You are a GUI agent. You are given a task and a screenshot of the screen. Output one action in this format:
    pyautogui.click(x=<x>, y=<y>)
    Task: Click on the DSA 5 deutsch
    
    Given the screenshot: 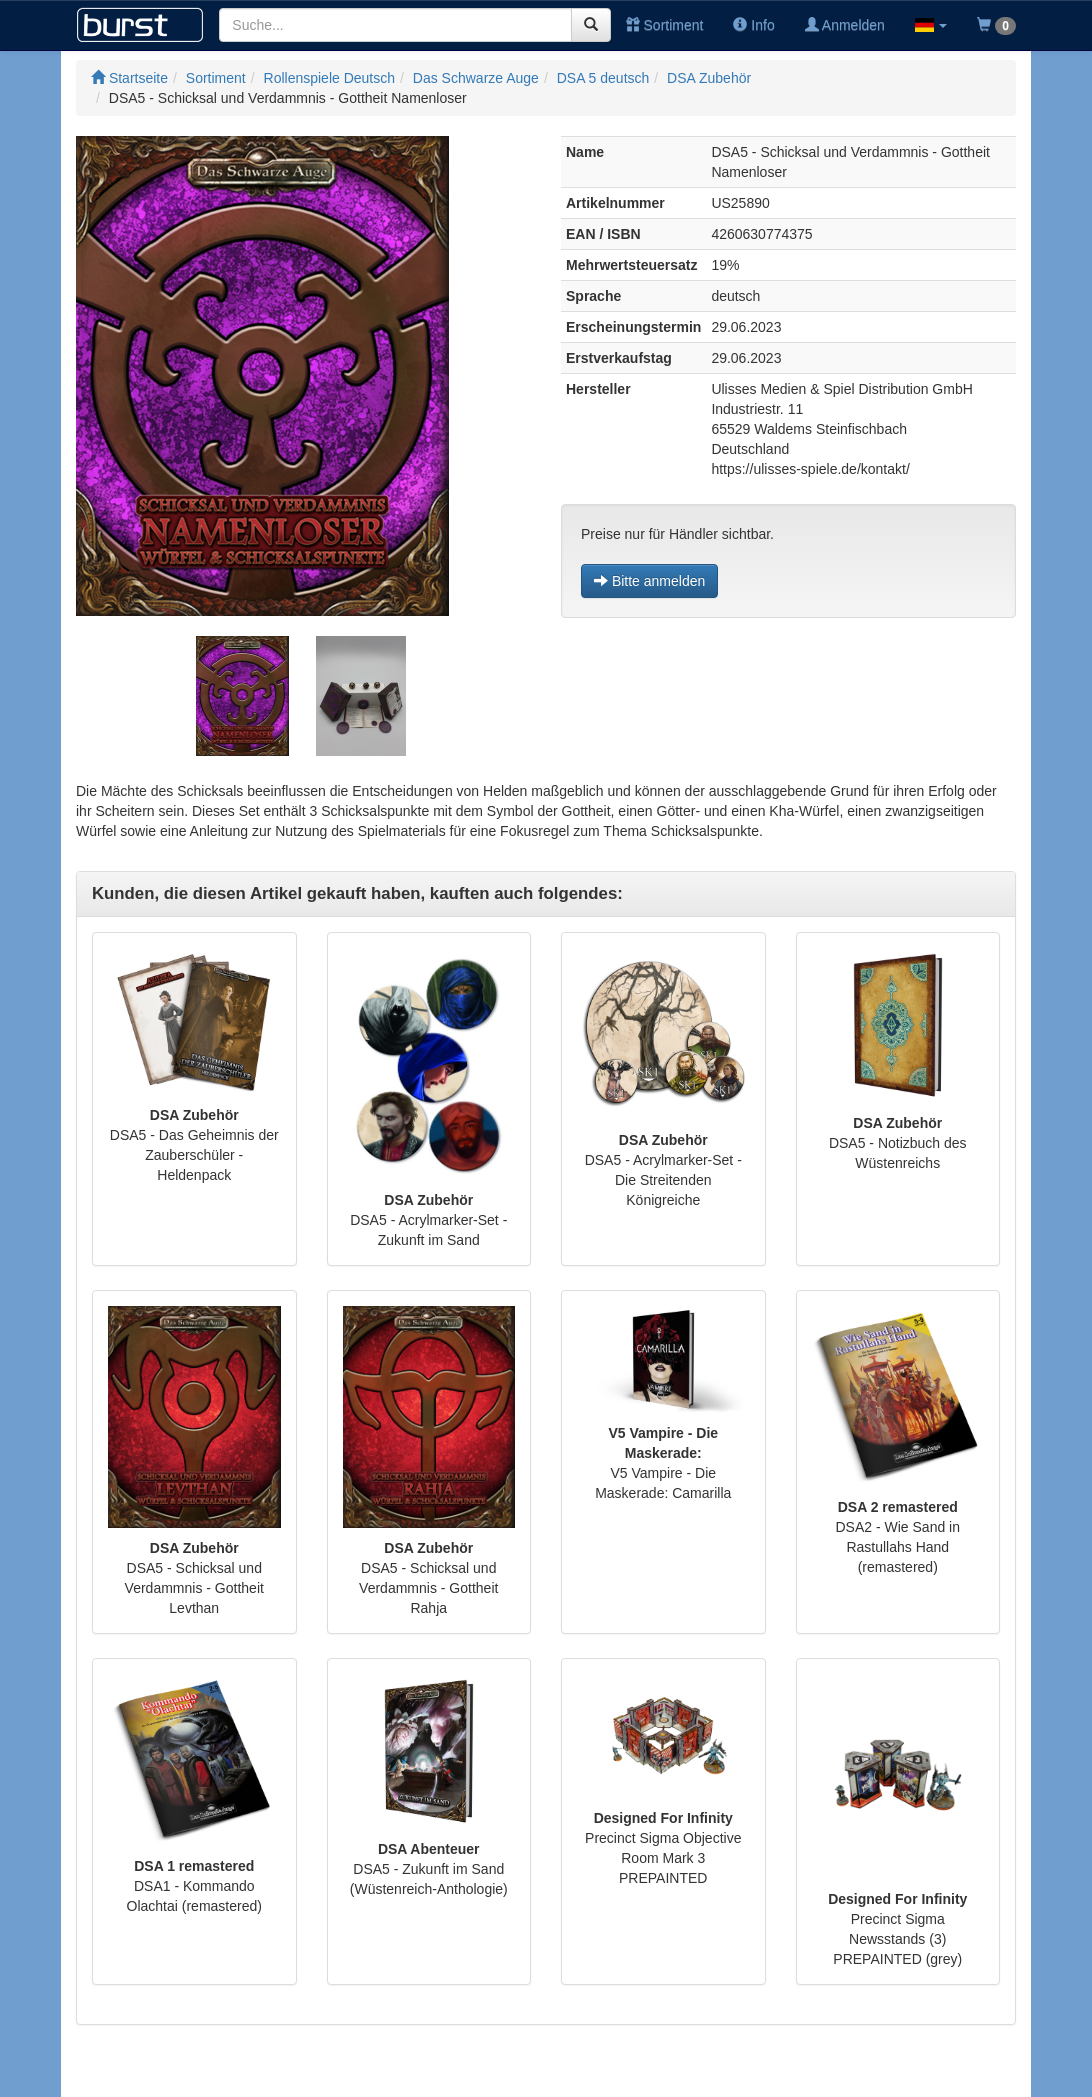 What is the action you would take?
    pyautogui.click(x=603, y=78)
    